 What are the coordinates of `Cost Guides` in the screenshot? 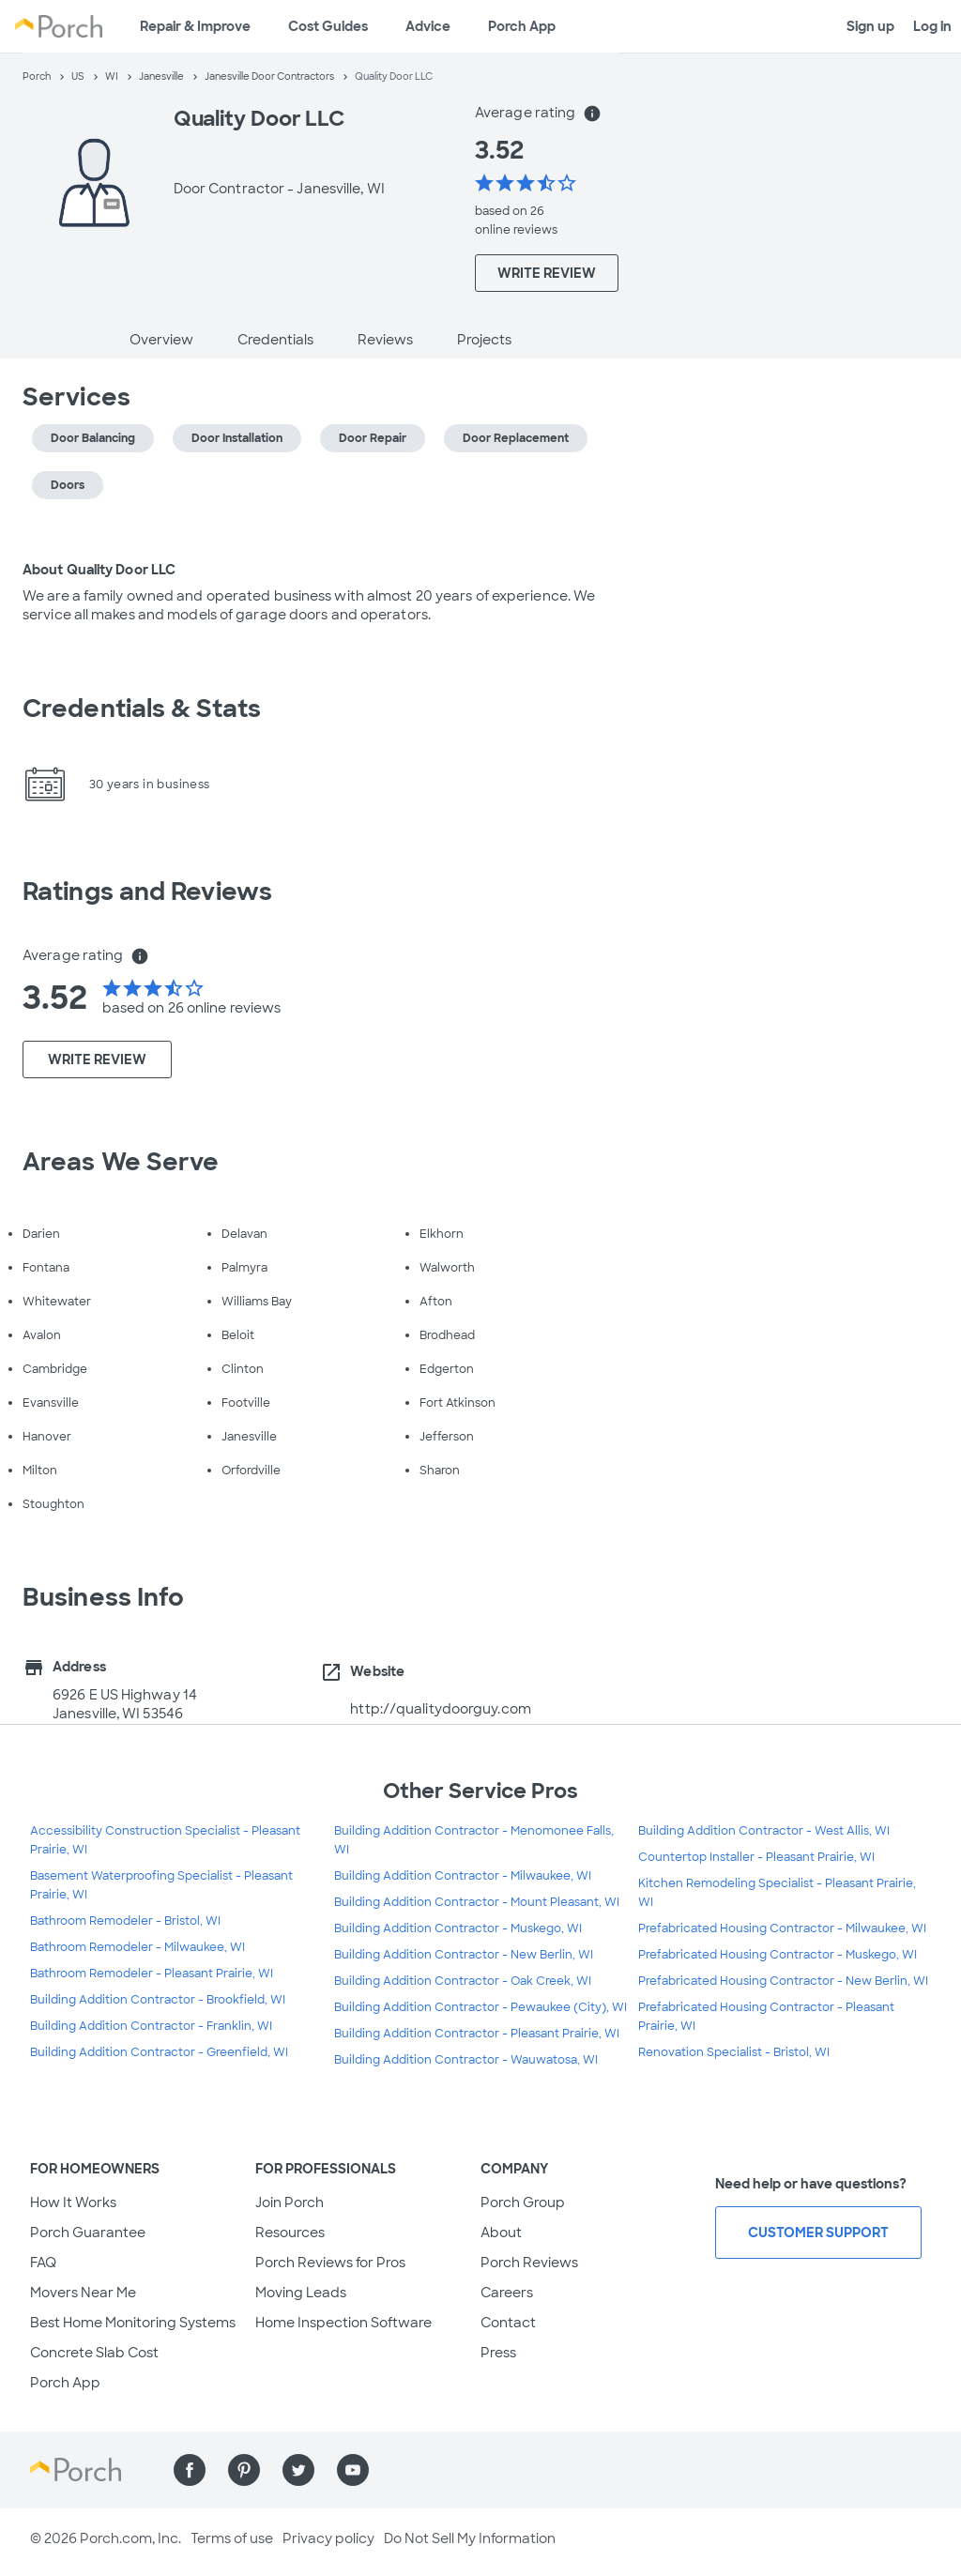 It's located at (328, 26).